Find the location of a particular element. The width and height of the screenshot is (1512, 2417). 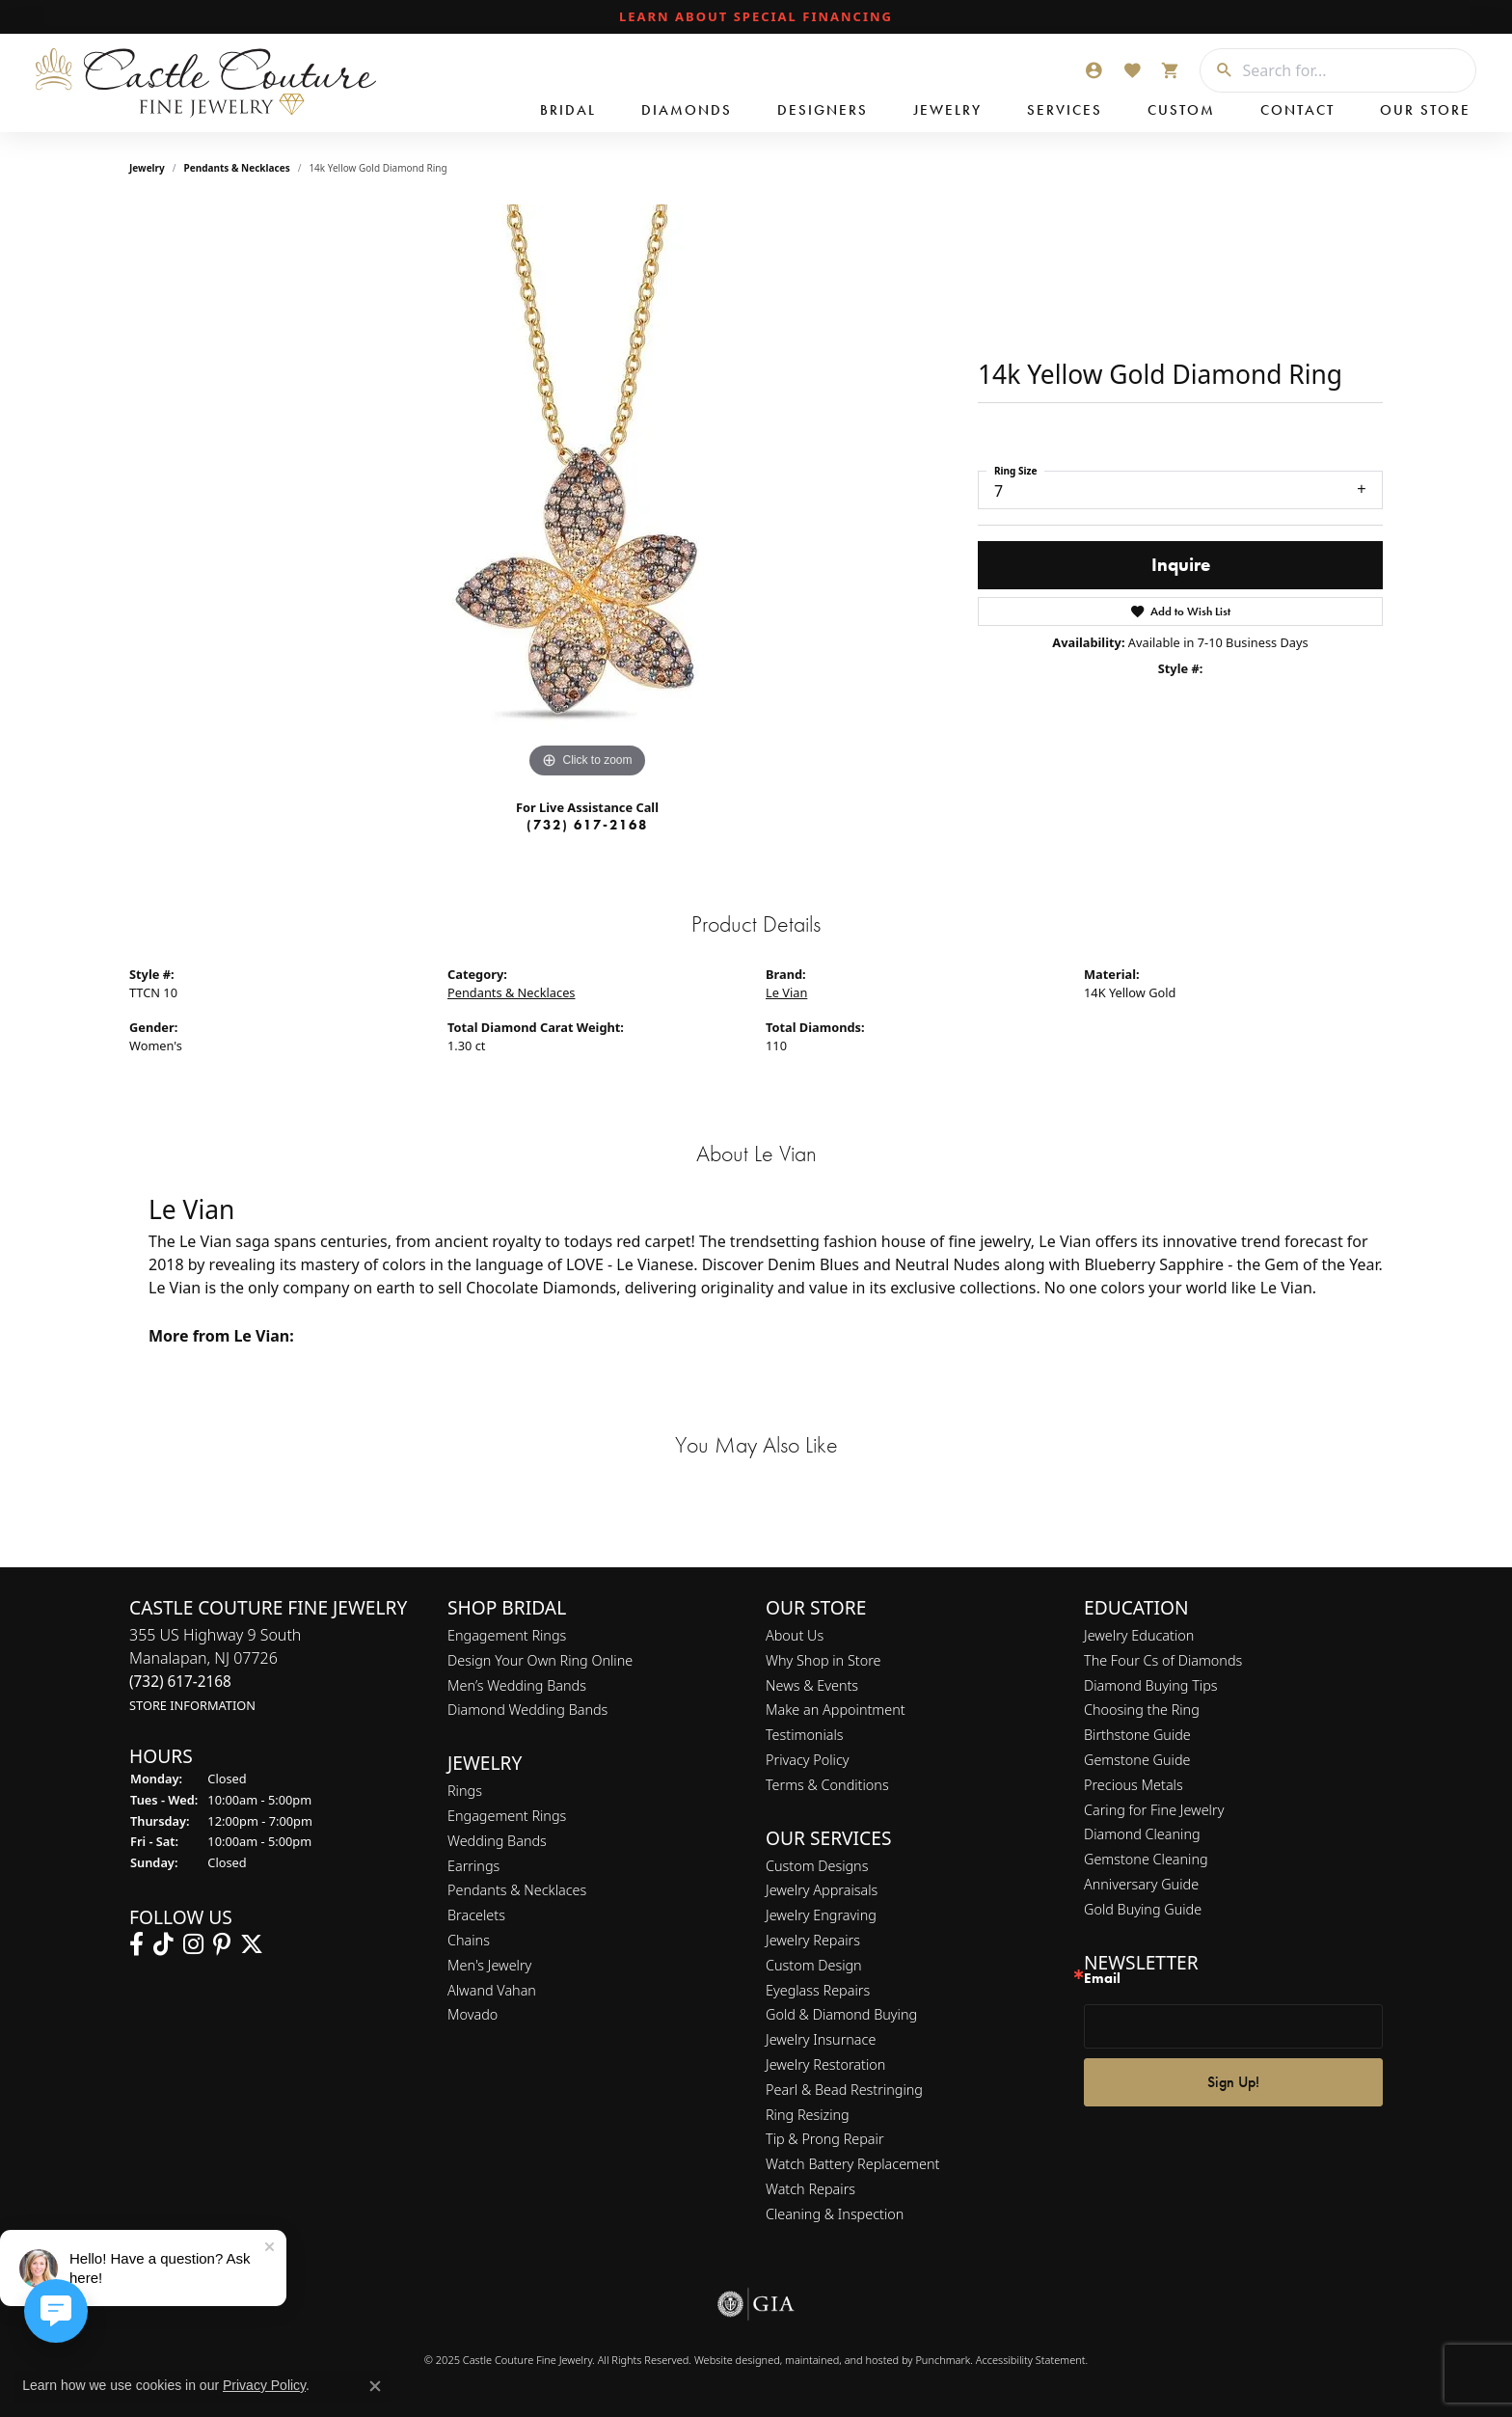

Terms & Conditions [menuitem] is located at coordinates (827, 1785).